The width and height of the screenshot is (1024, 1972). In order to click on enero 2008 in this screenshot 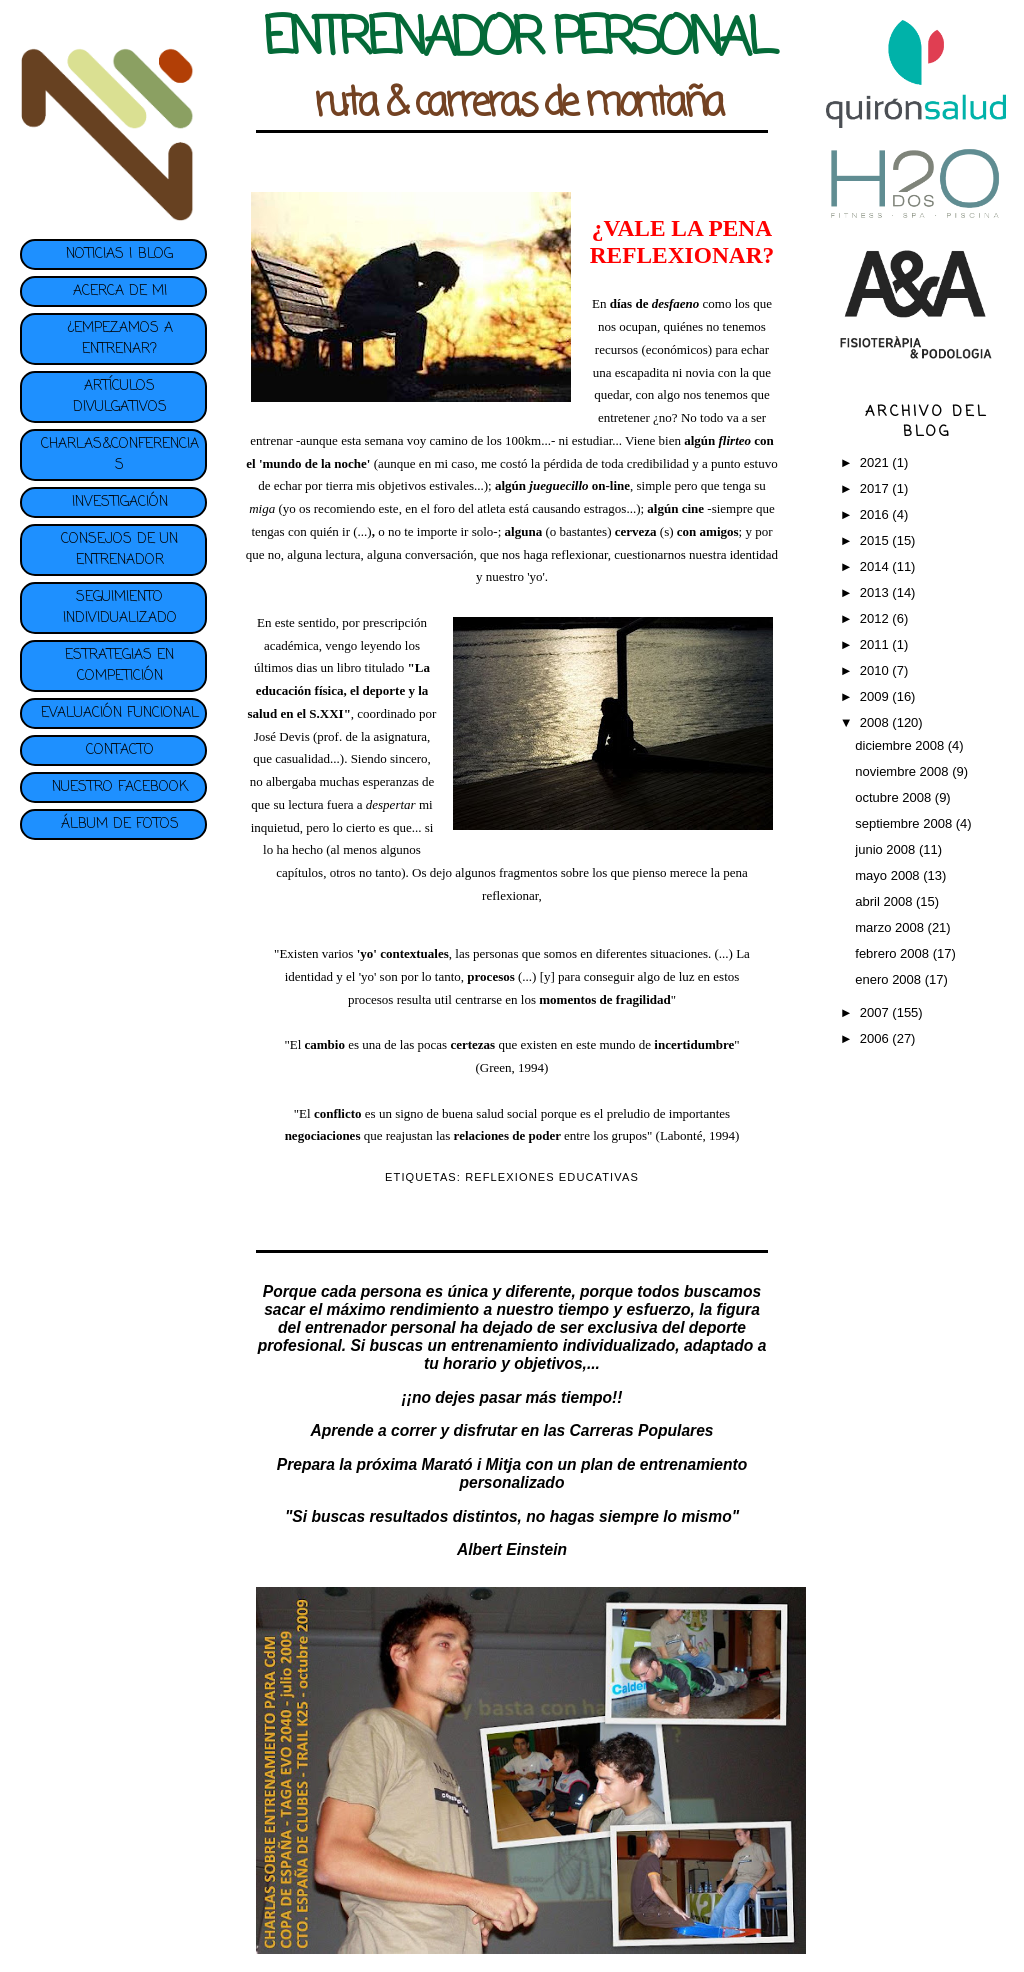, I will do `click(889, 979)`.